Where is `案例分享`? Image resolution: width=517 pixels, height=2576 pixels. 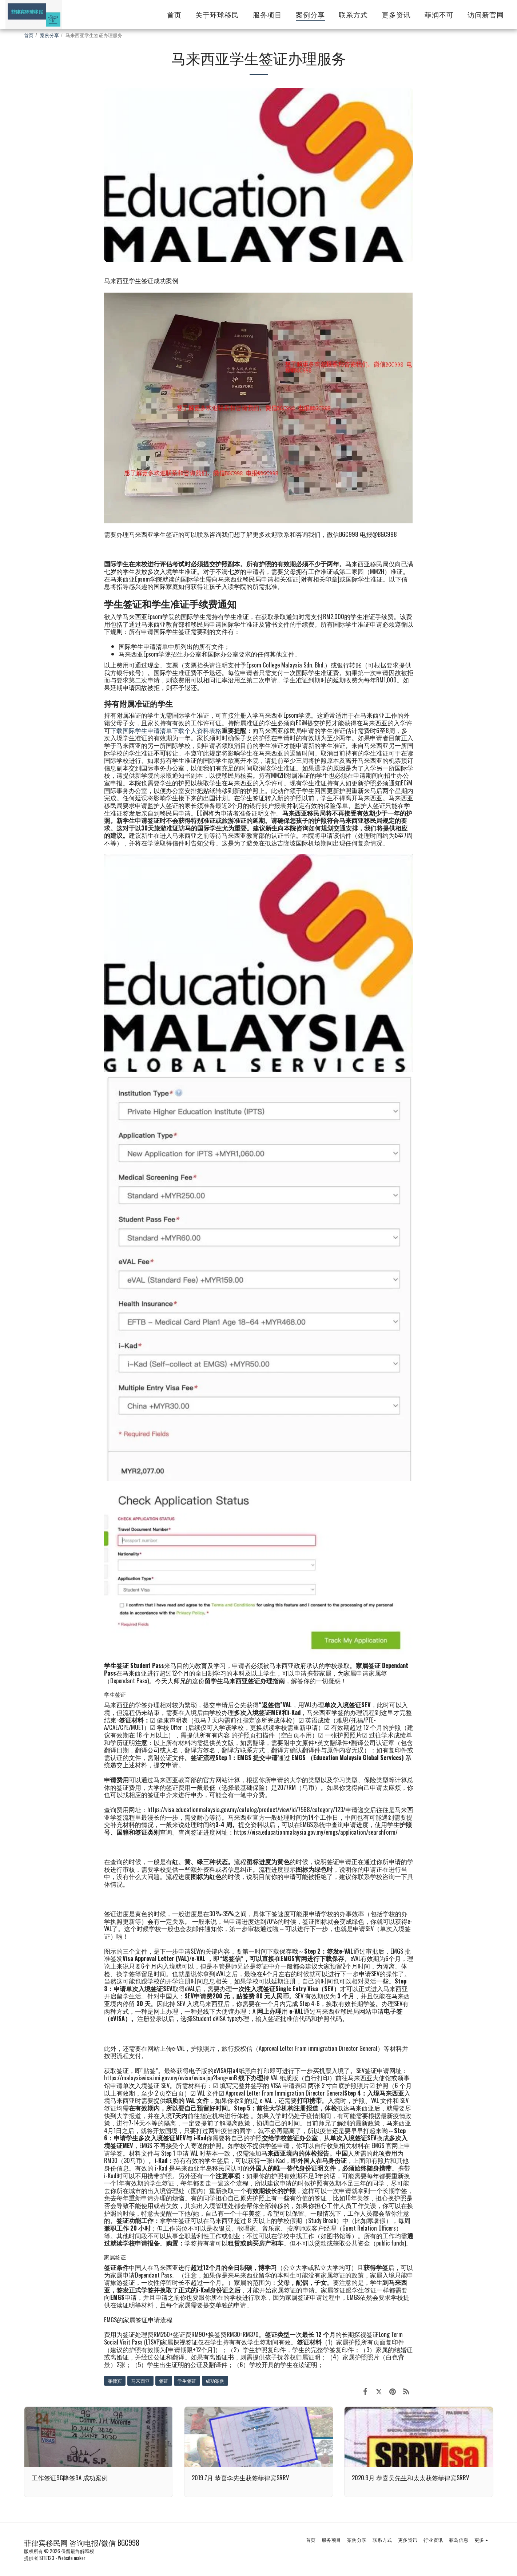 案例分享 is located at coordinates (49, 35).